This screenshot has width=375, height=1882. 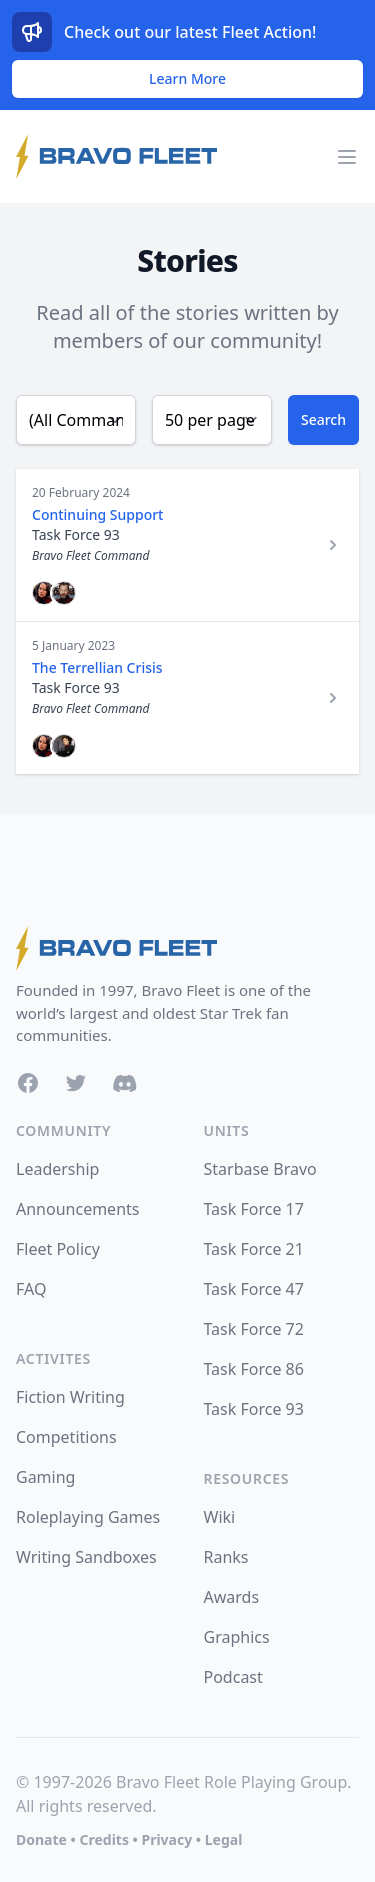 What do you see at coordinates (220, 1517) in the screenshot?
I see `Wiki` at bounding box center [220, 1517].